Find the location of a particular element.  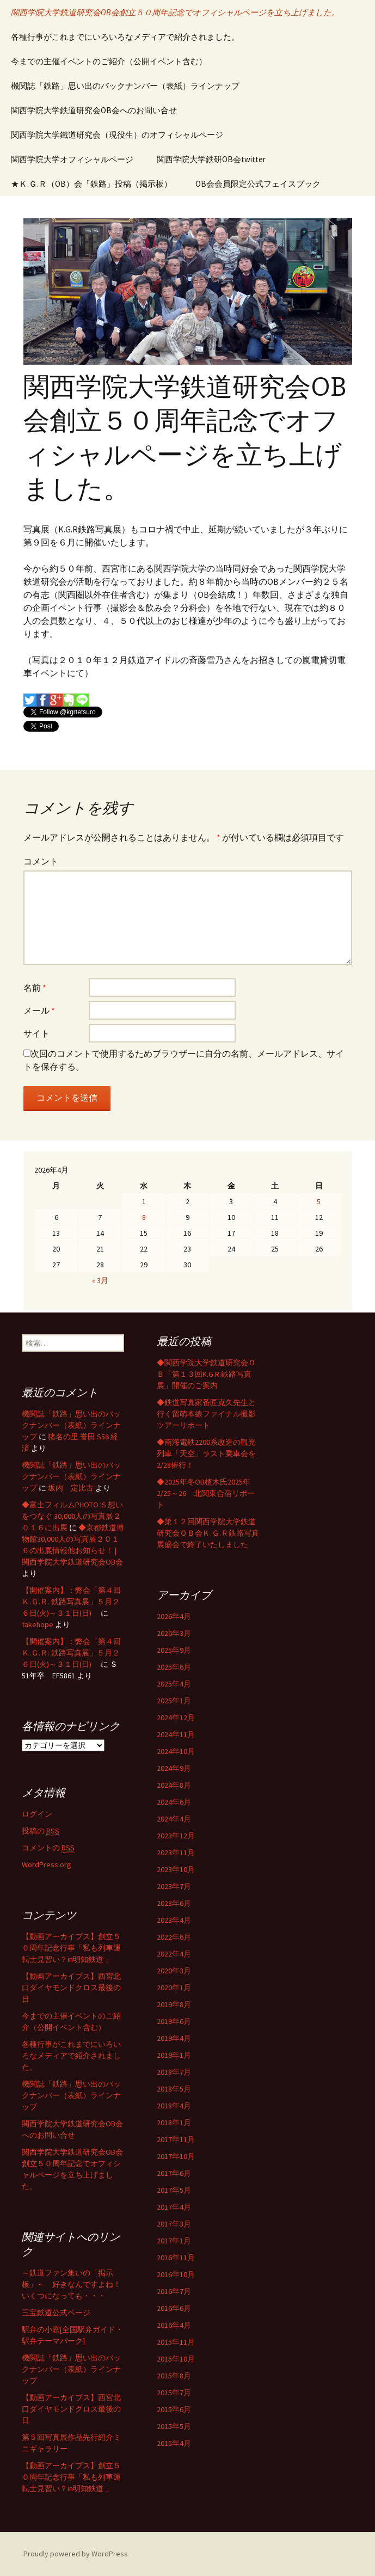

2023年6月 is located at coordinates (174, 1903).